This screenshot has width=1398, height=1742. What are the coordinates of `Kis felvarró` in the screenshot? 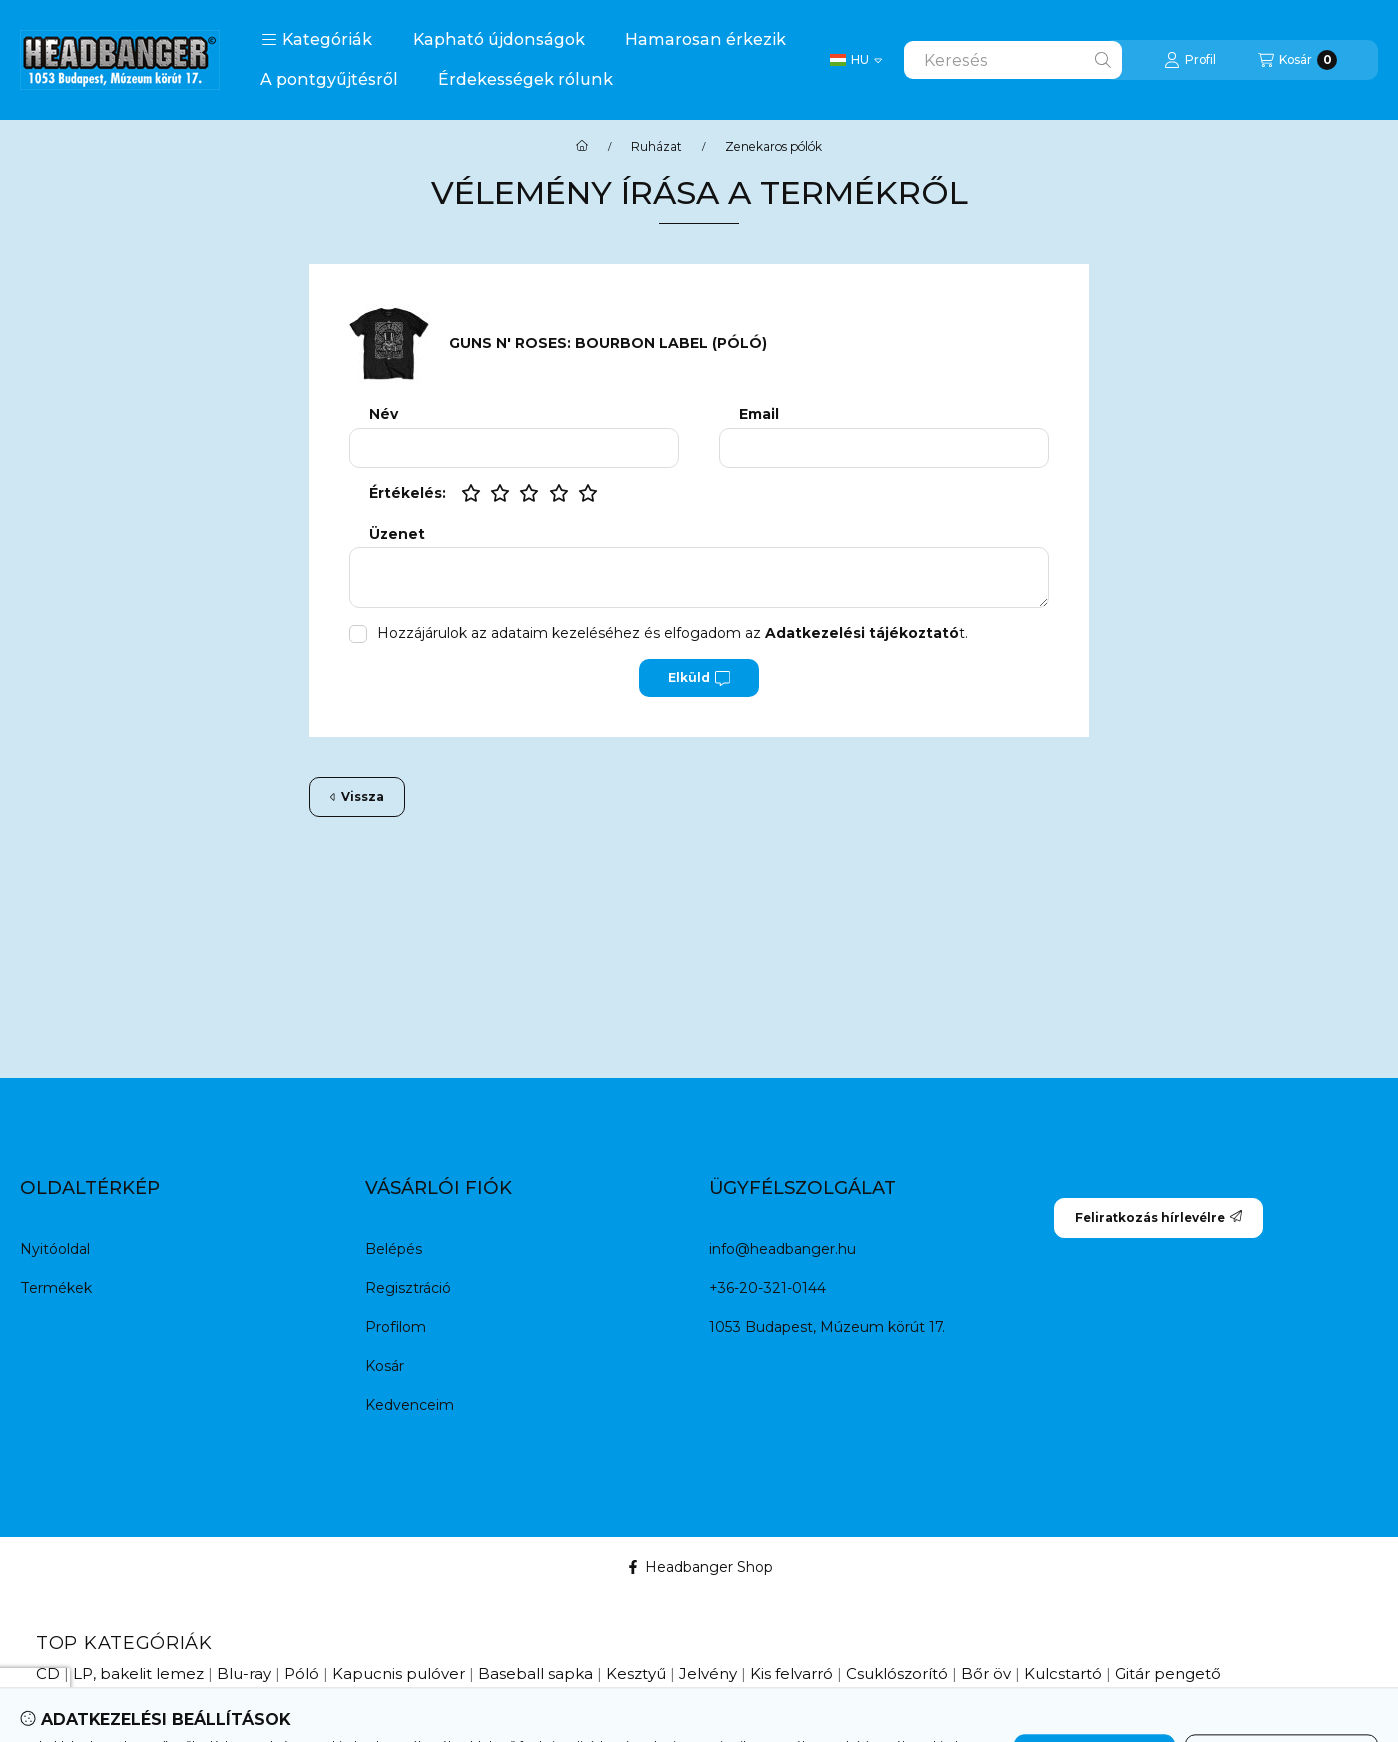 It's located at (791, 1673).